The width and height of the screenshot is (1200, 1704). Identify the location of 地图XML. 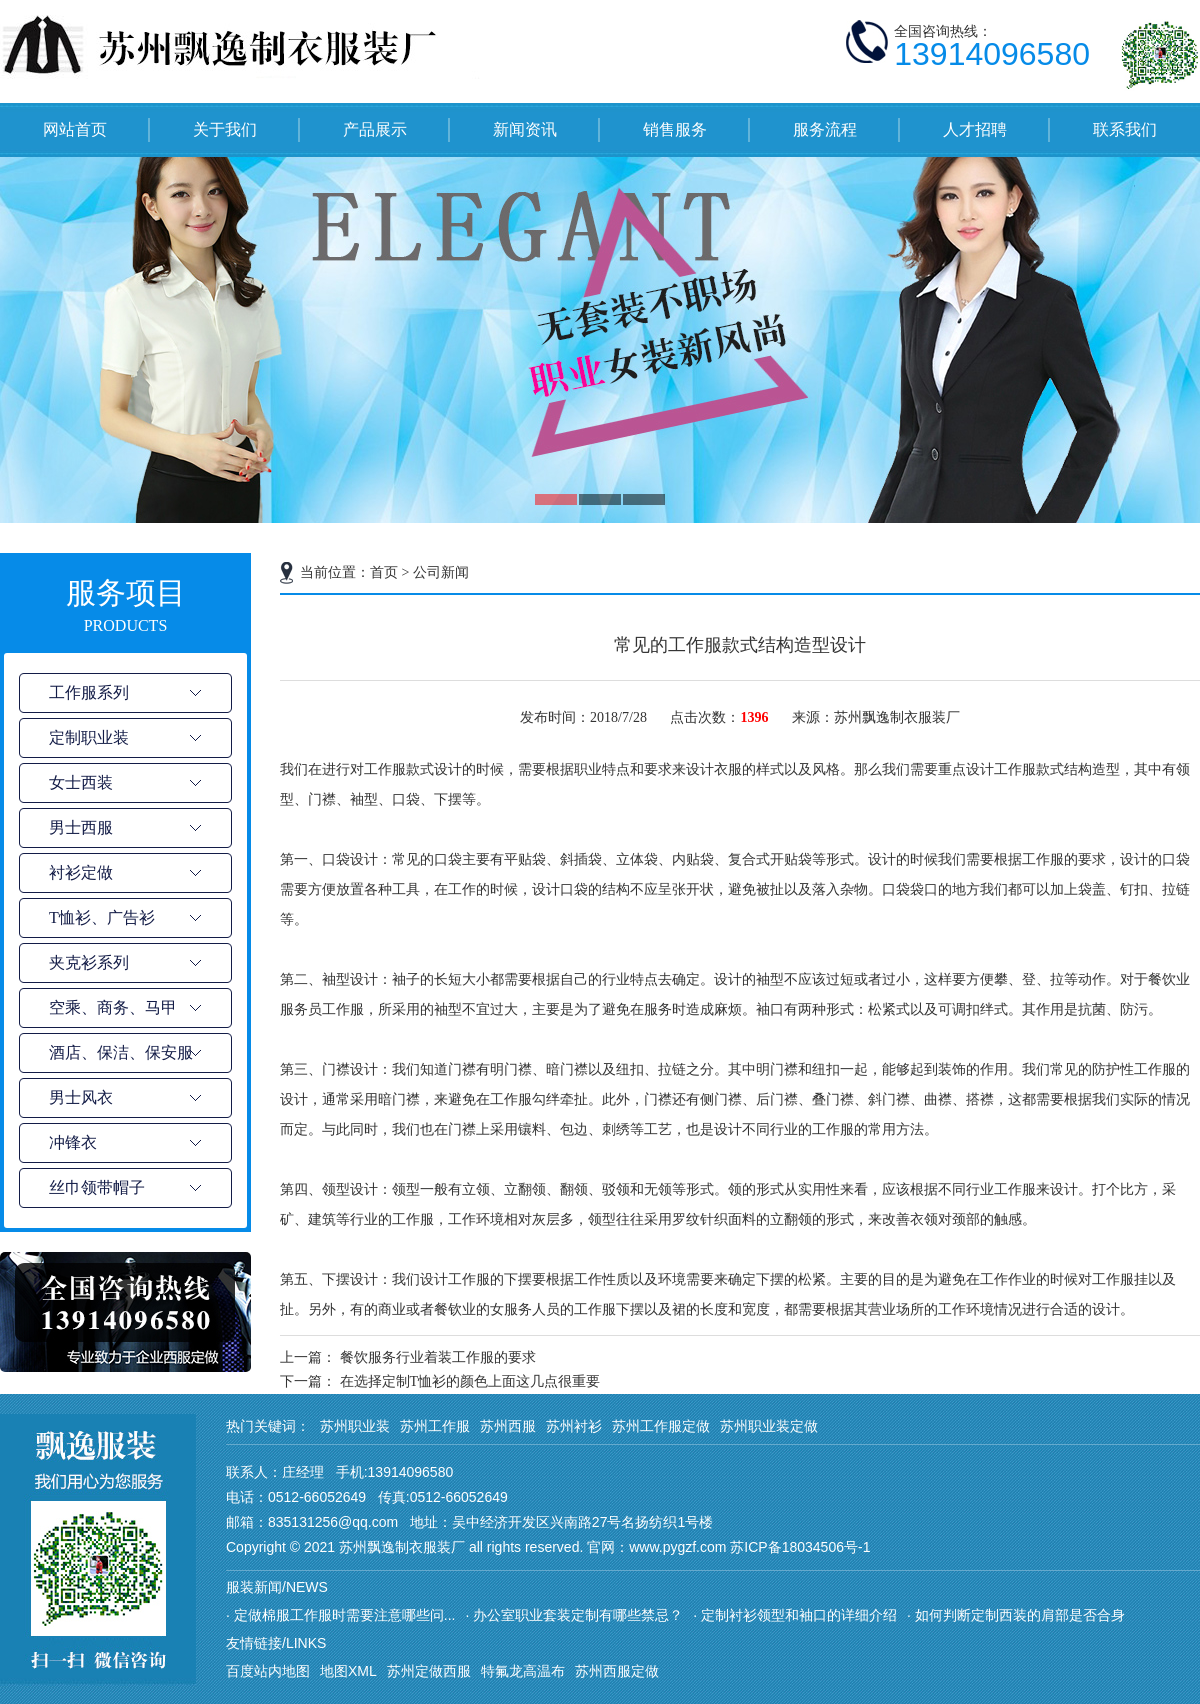
(348, 1671).